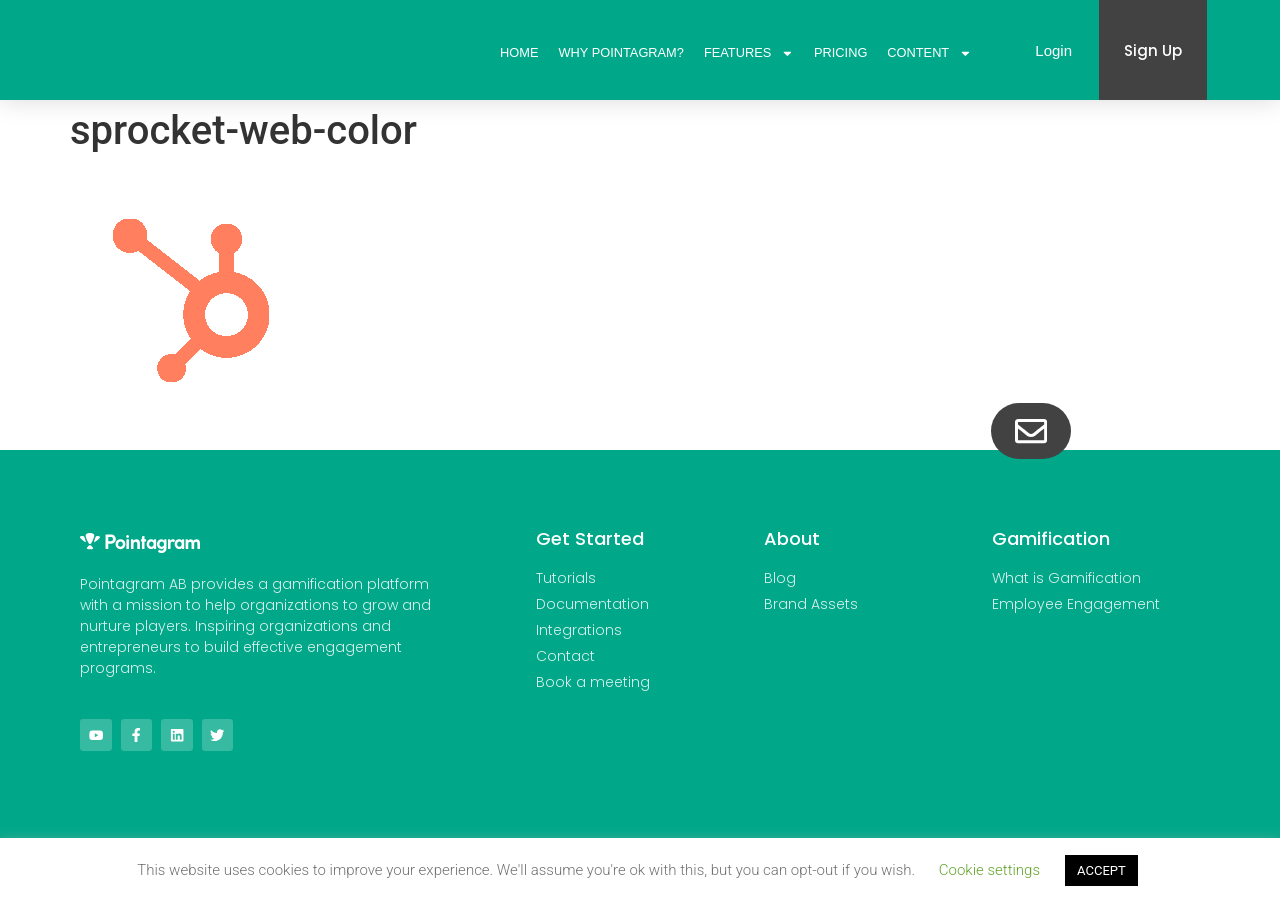  What do you see at coordinates (519, 52) in the screenshot?
I see `Home` at bounding box center [519, 52].